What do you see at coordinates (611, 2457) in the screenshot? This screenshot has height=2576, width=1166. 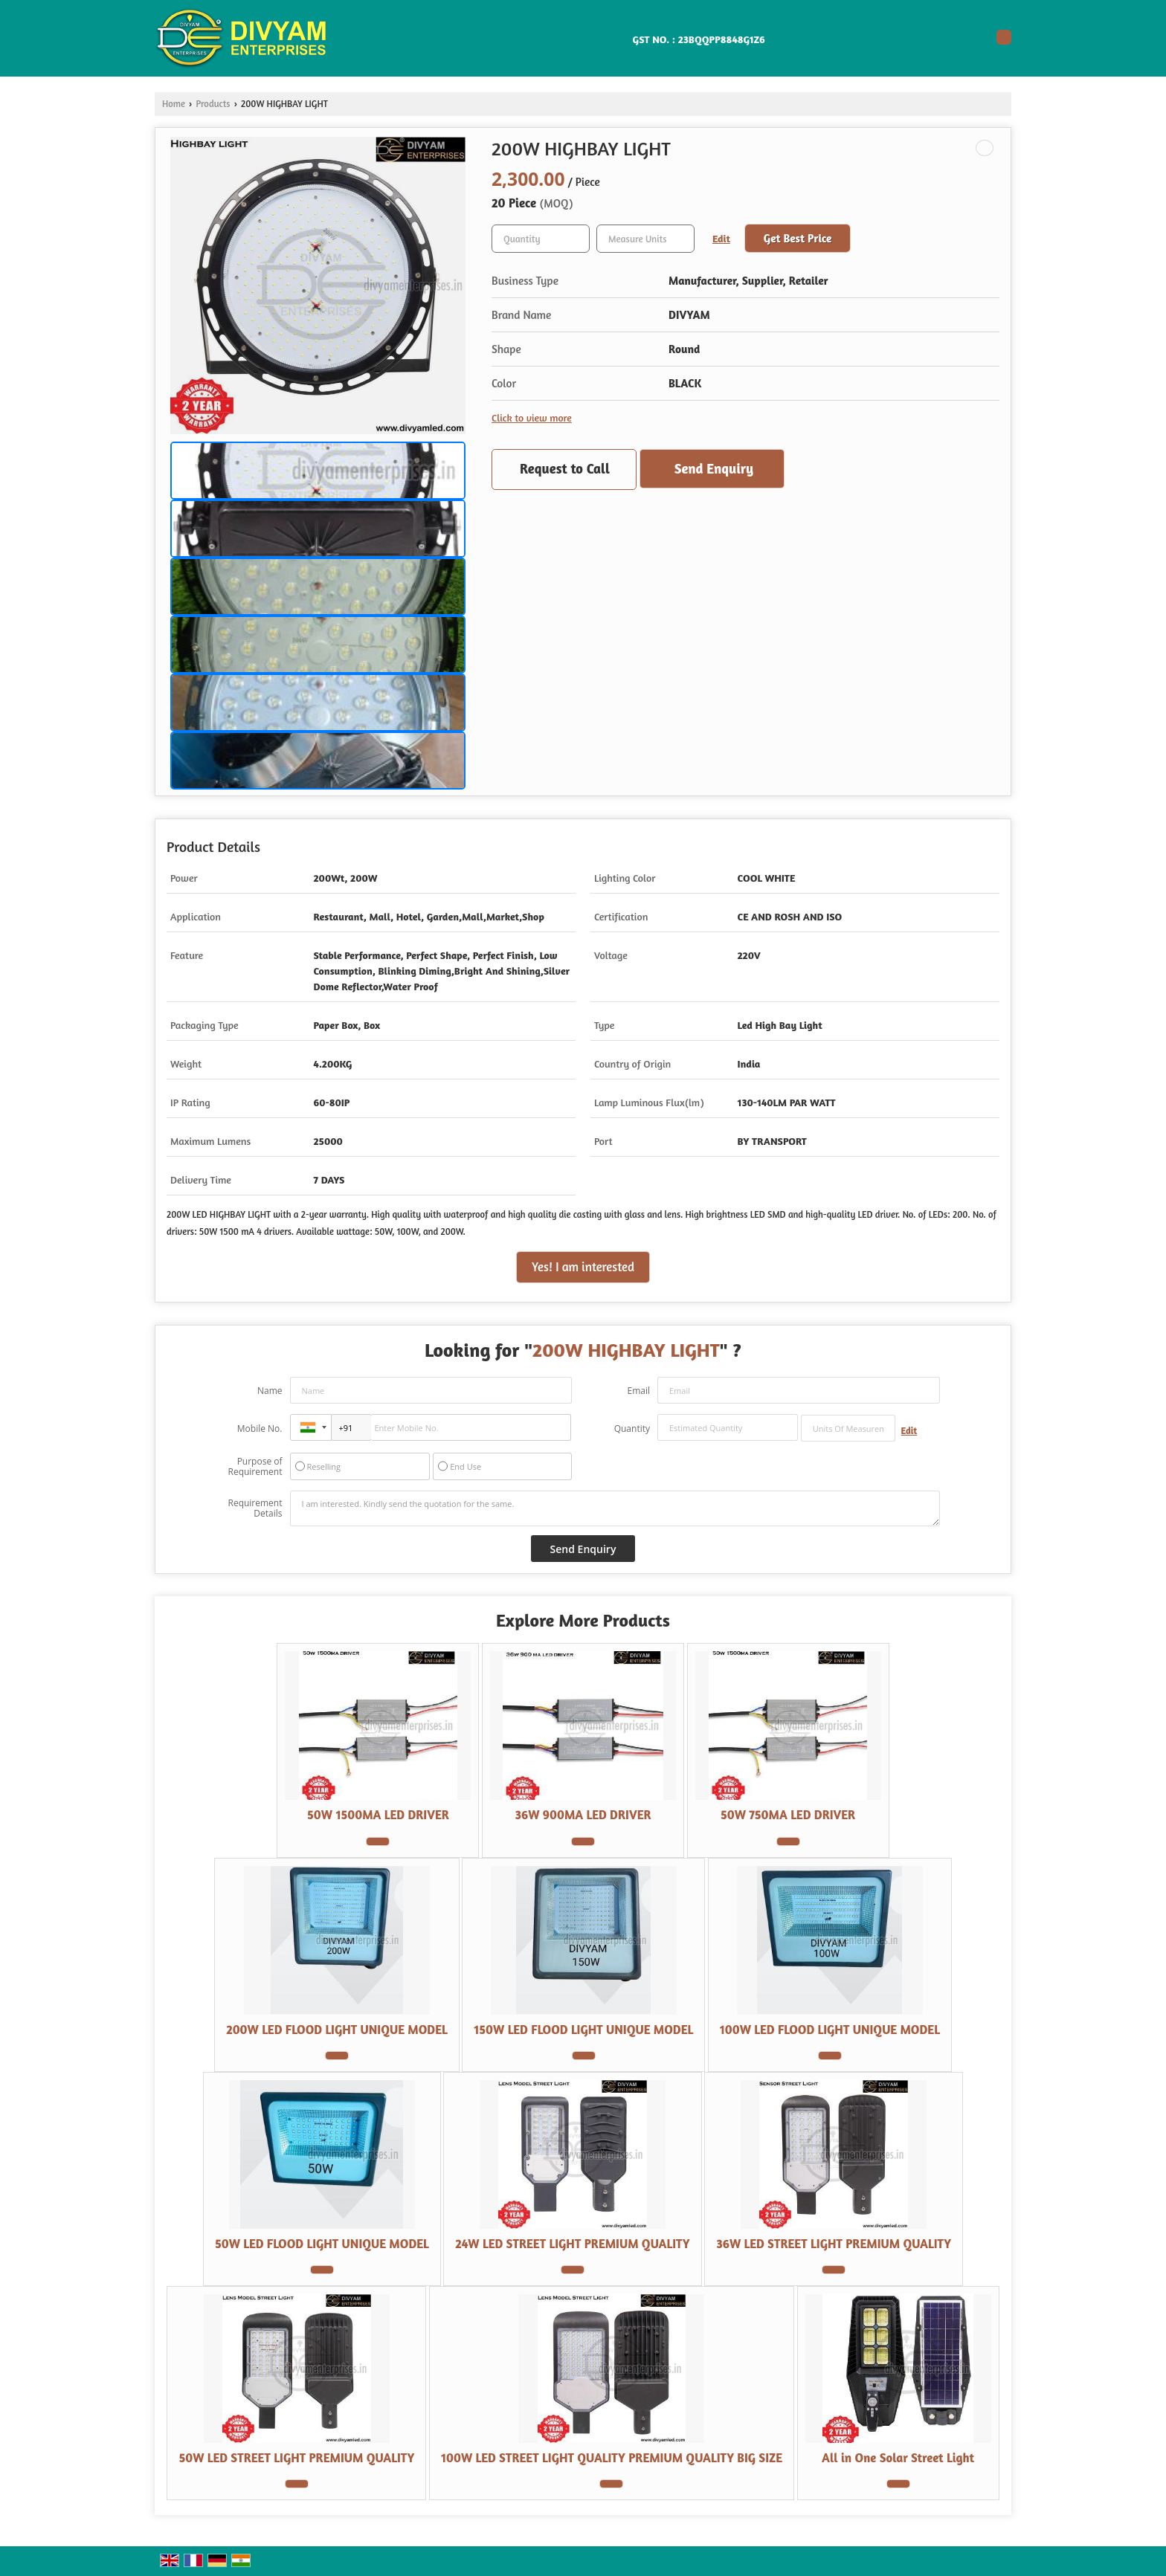 I see `100W LED STREET LIGHT QUALITY PREMIUM QUALITY BIG SIZE` at bounding box center [611, 2457].